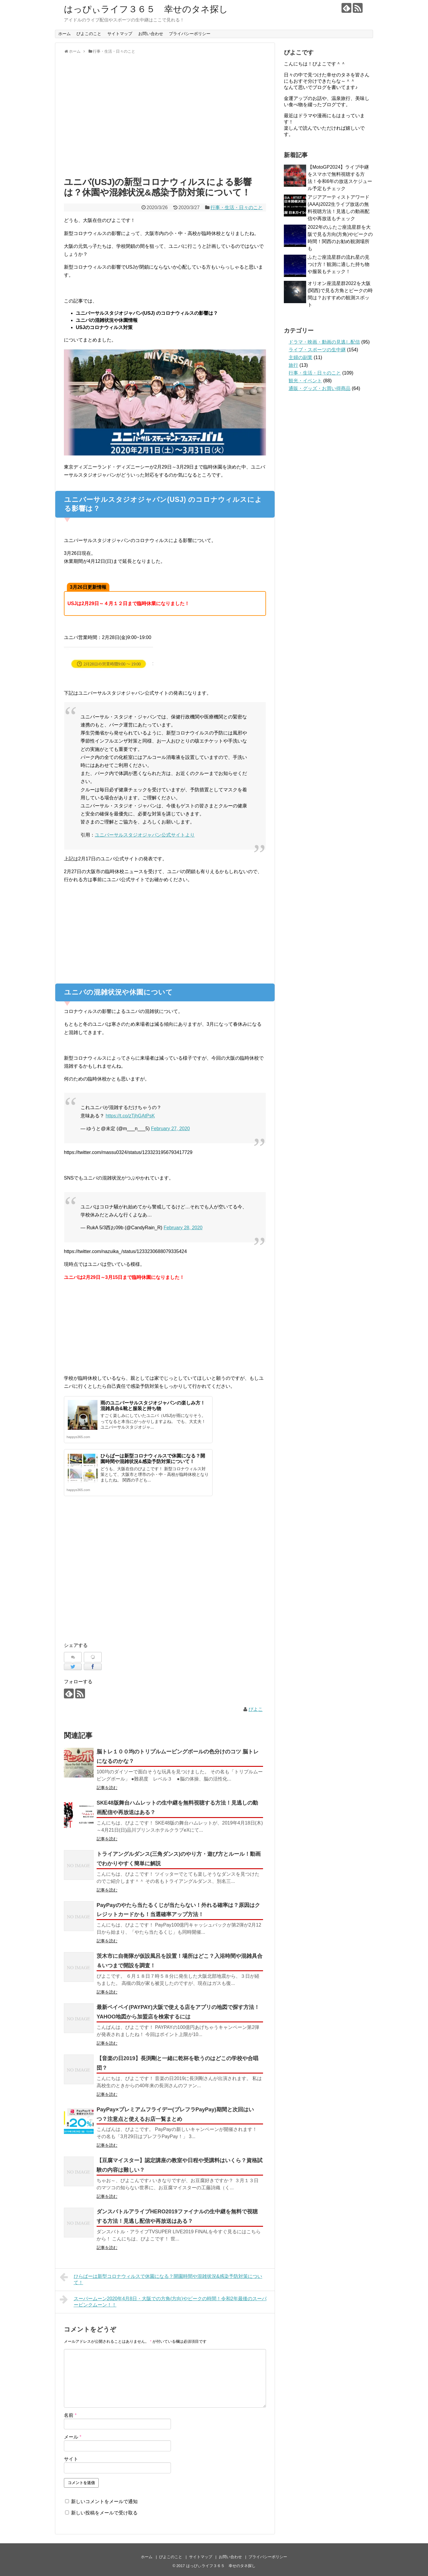 This screenshot has width=428, height=2576. What do you see at coordinates (88, 33) in the screenshot?
I see `ぴよこのこと` at bounding box center [88, 33].